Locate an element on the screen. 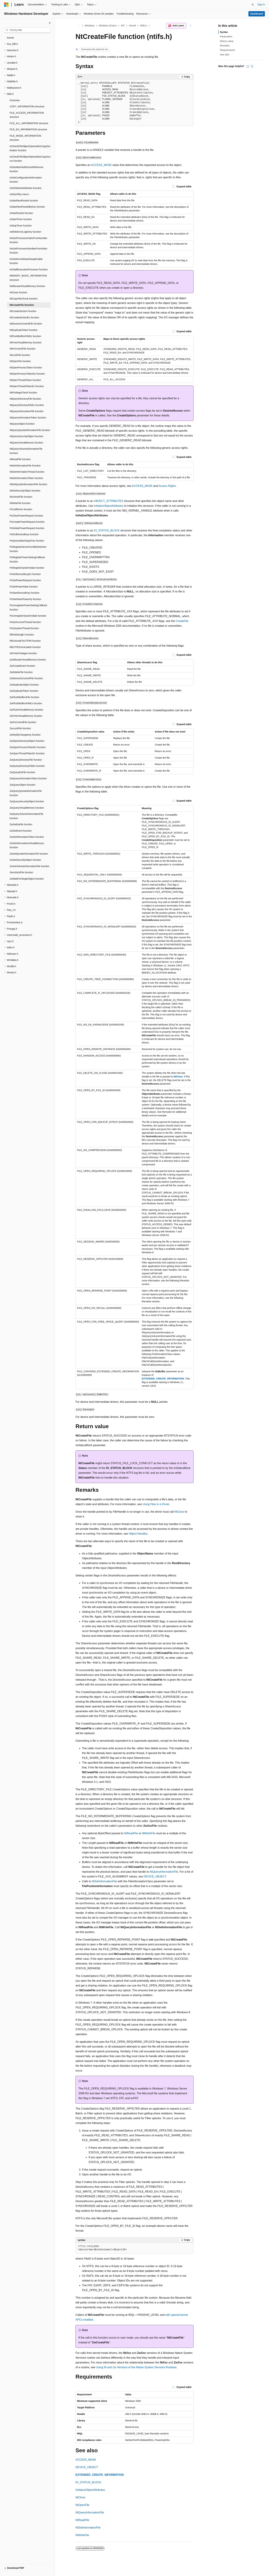 This screenshot has width=269, height=2576. PoCallDriver function [treeitem] is located at coordinates (21, 509).